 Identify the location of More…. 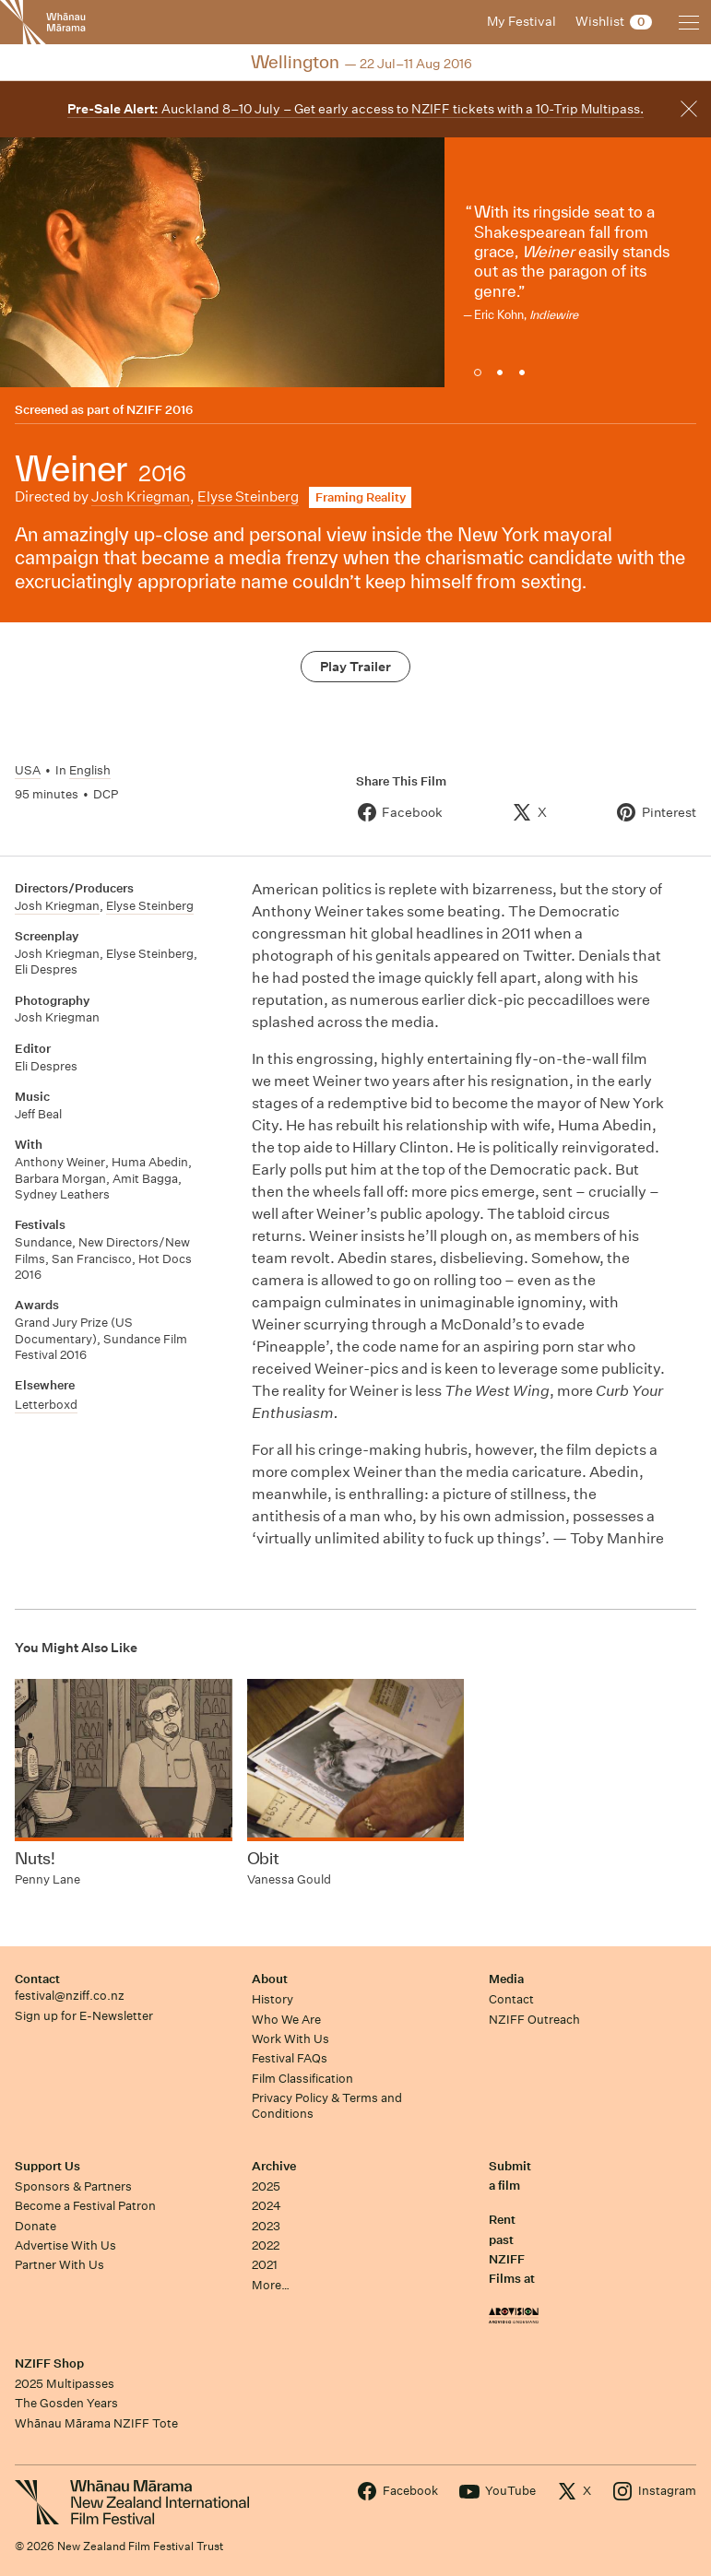
(271, 2285).